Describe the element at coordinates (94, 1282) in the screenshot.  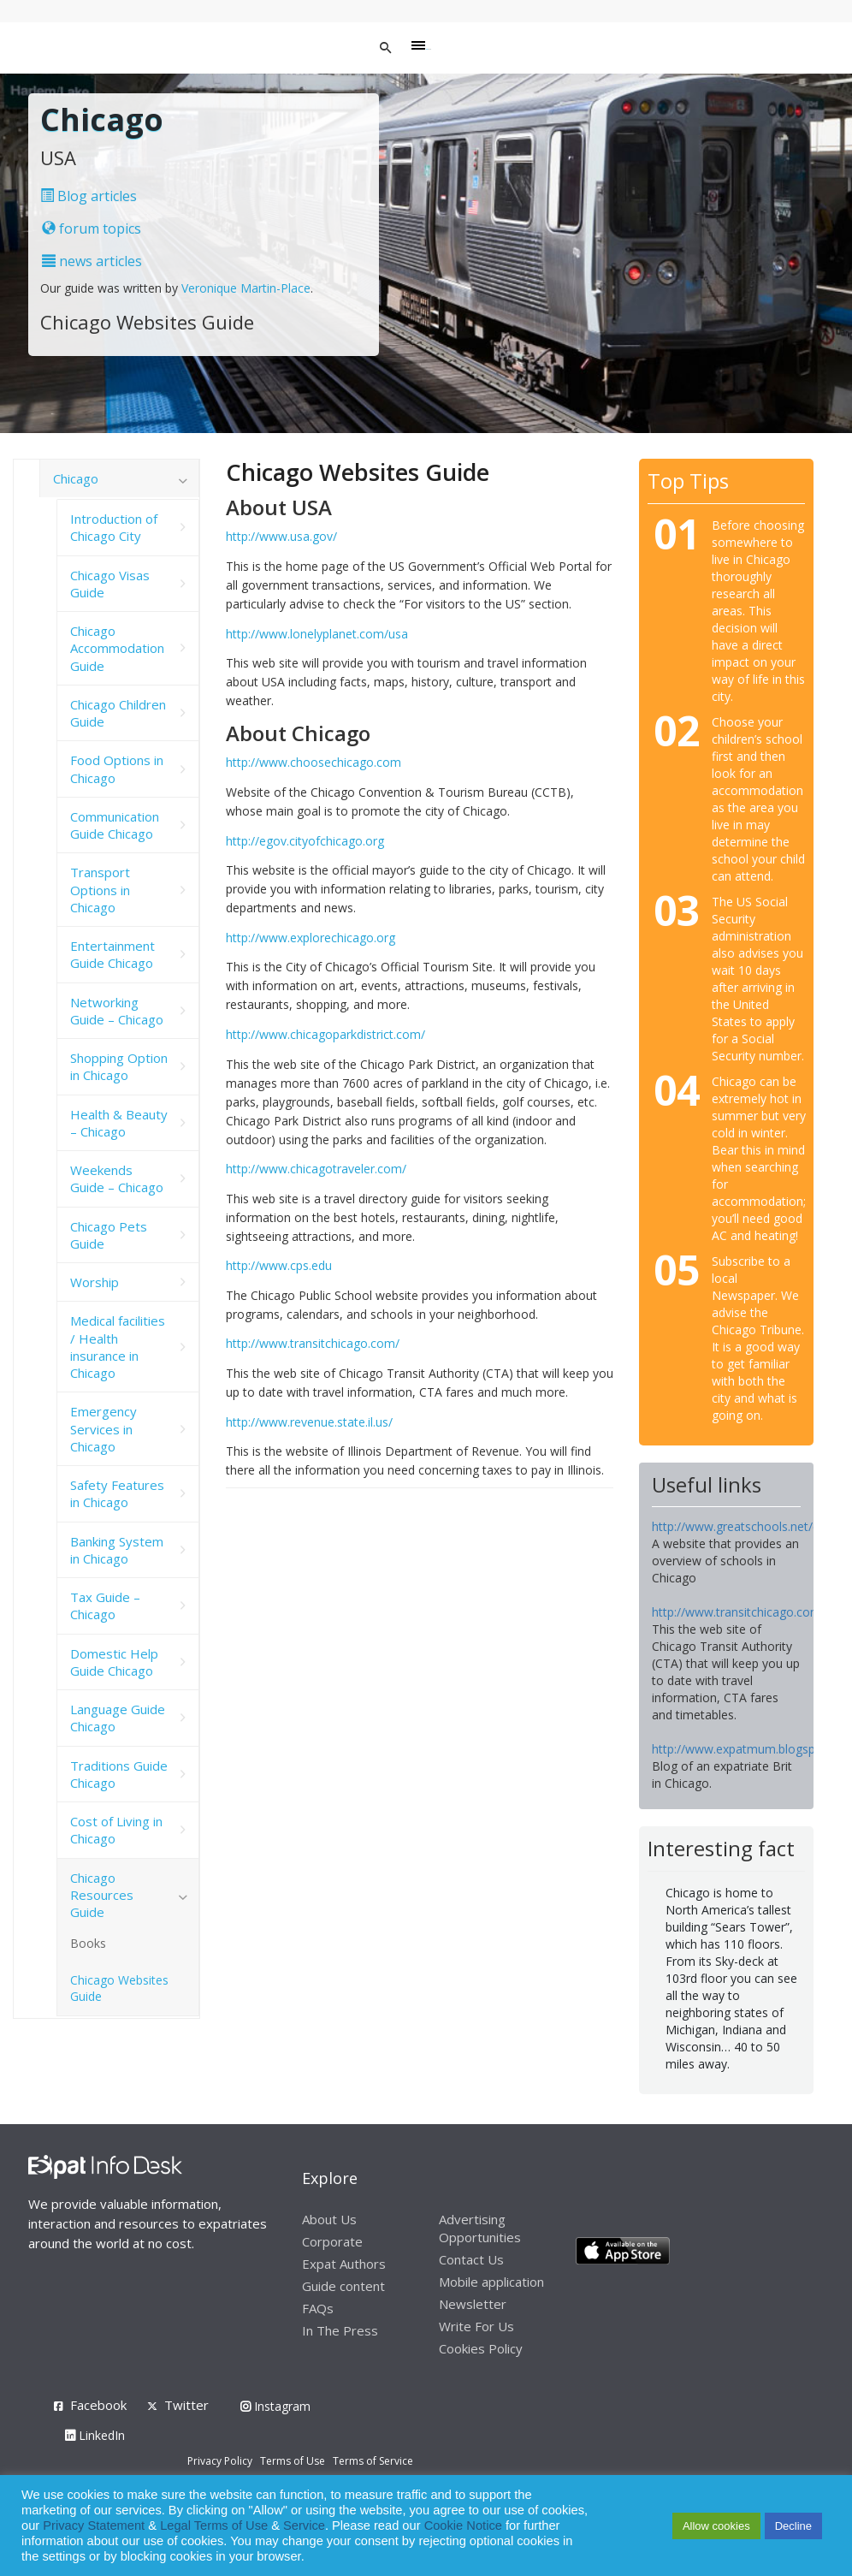
I see `Worship` at that location.